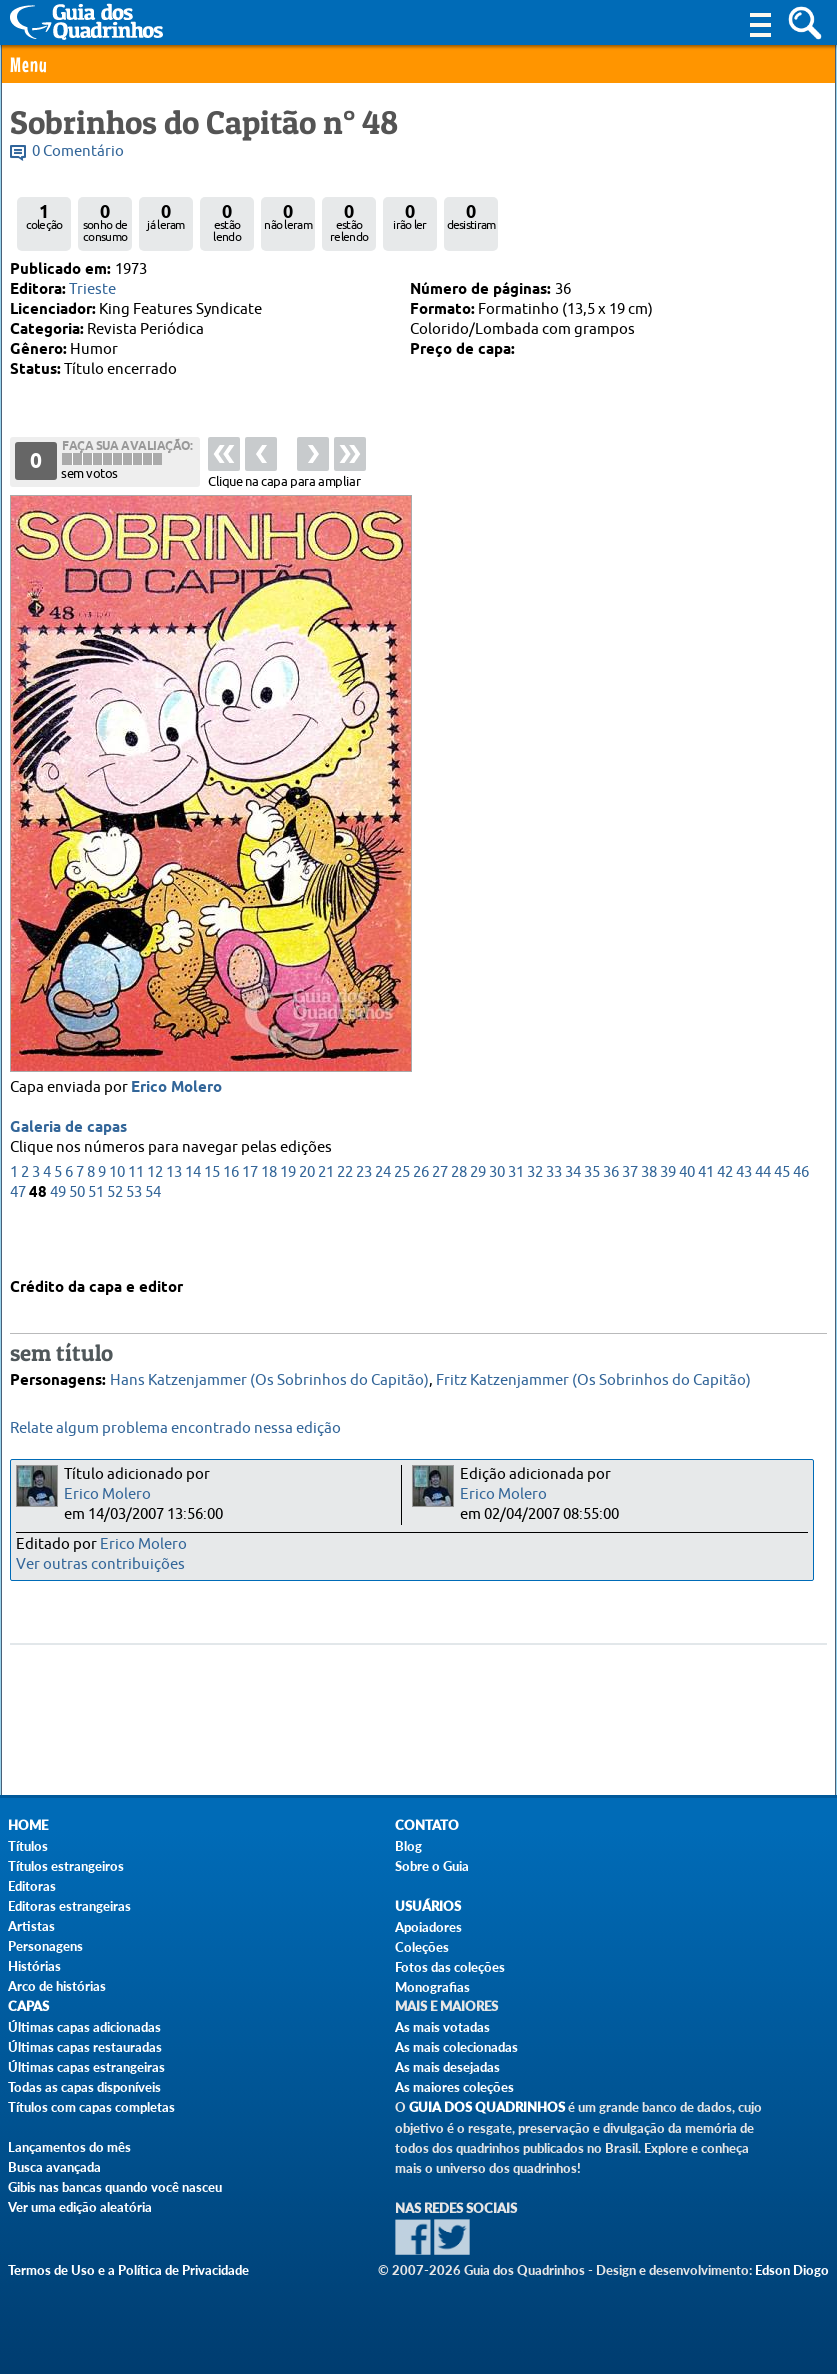  What do you see at coordinates (459, 1215) in the screenshot?
I see `28` at bounding box center [459, 1215].